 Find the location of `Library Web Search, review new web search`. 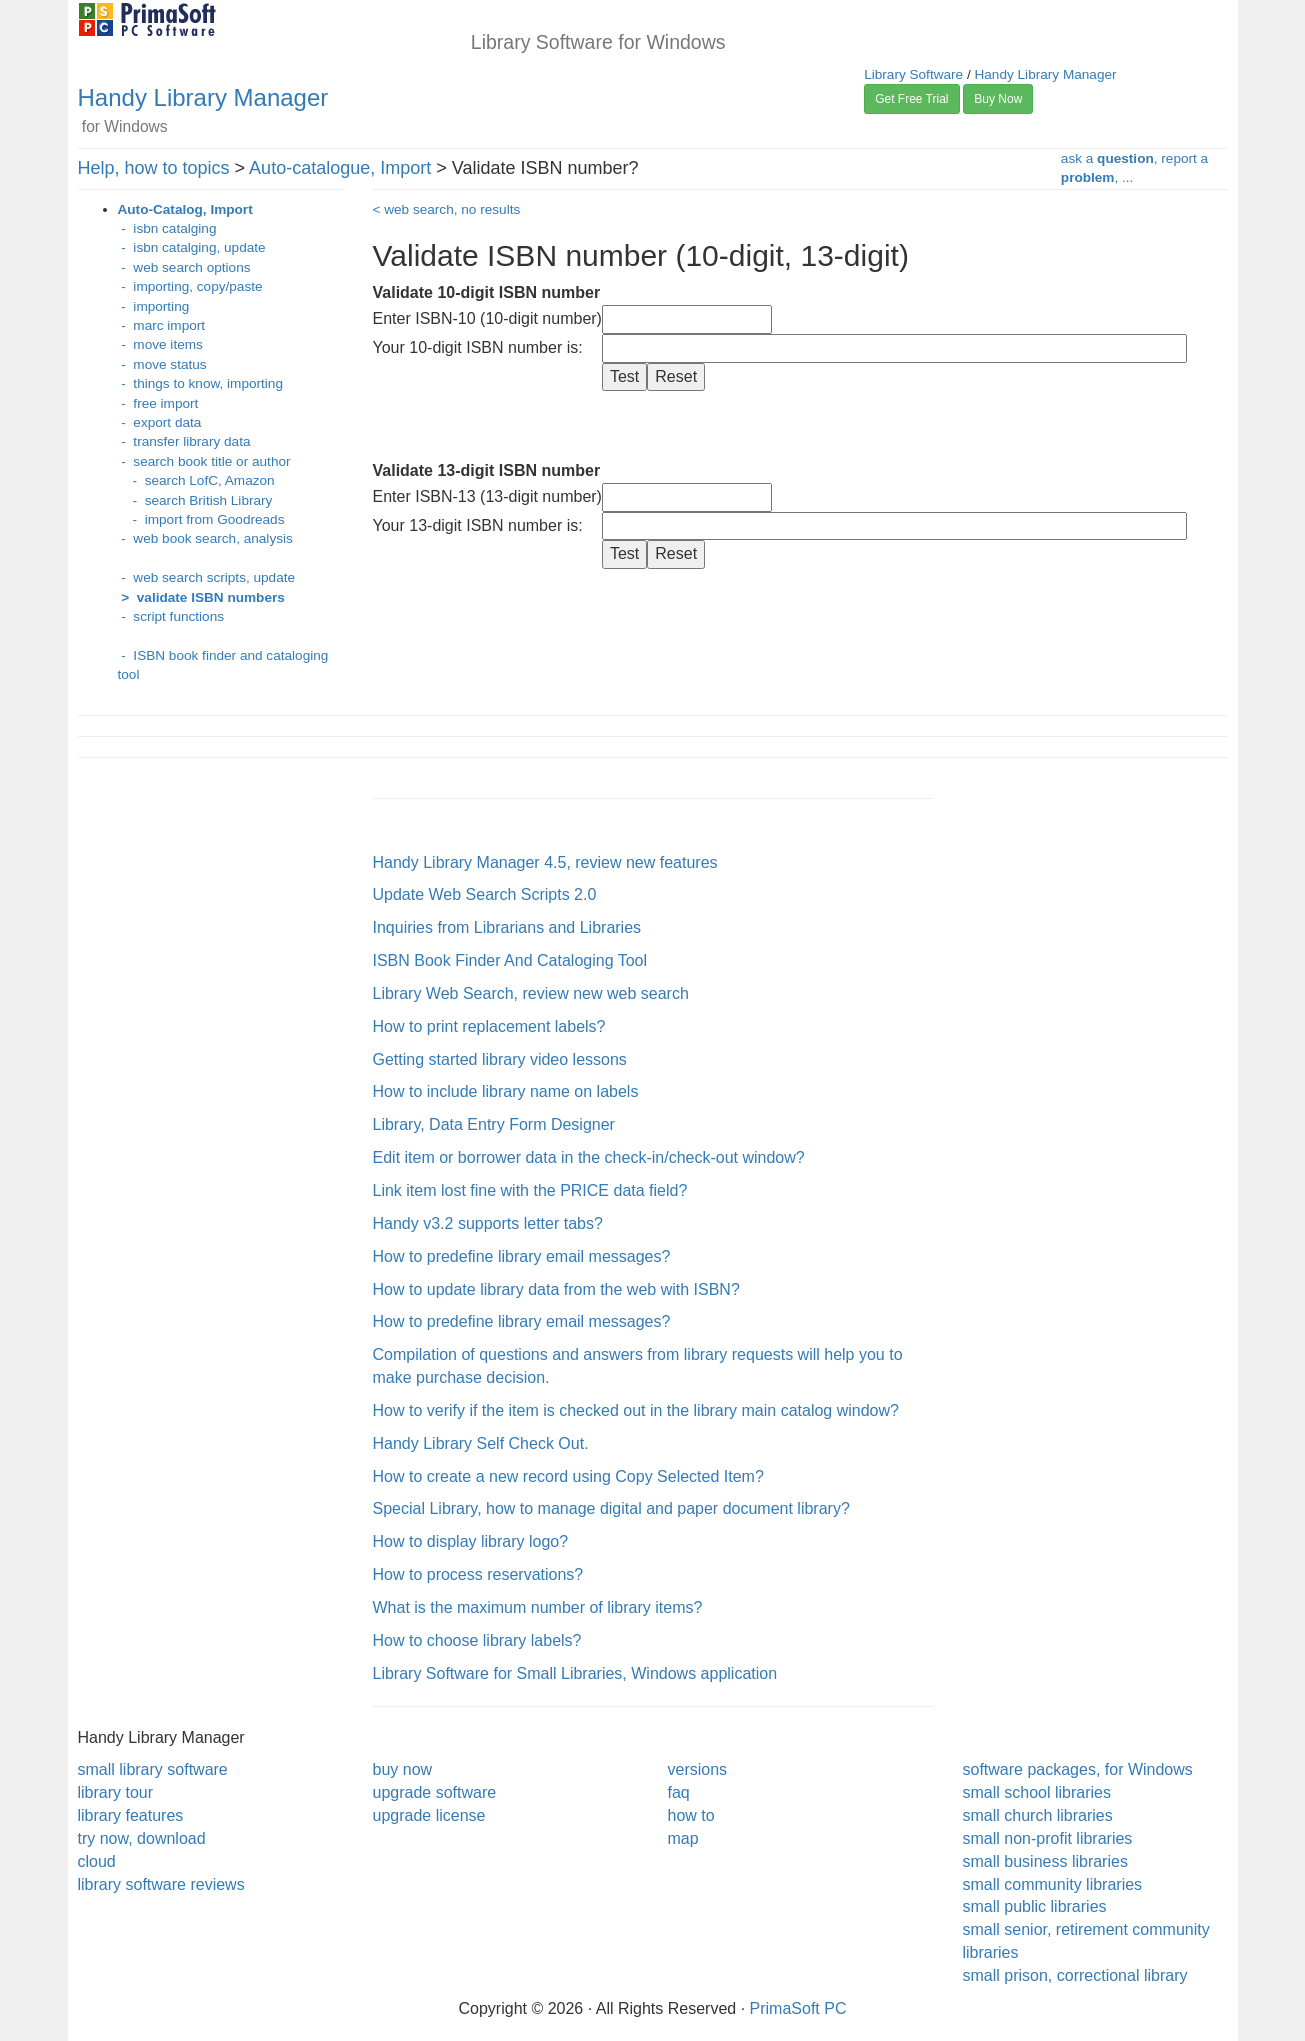

Library Web Search, review new web search is located at coordinates (531, 993).